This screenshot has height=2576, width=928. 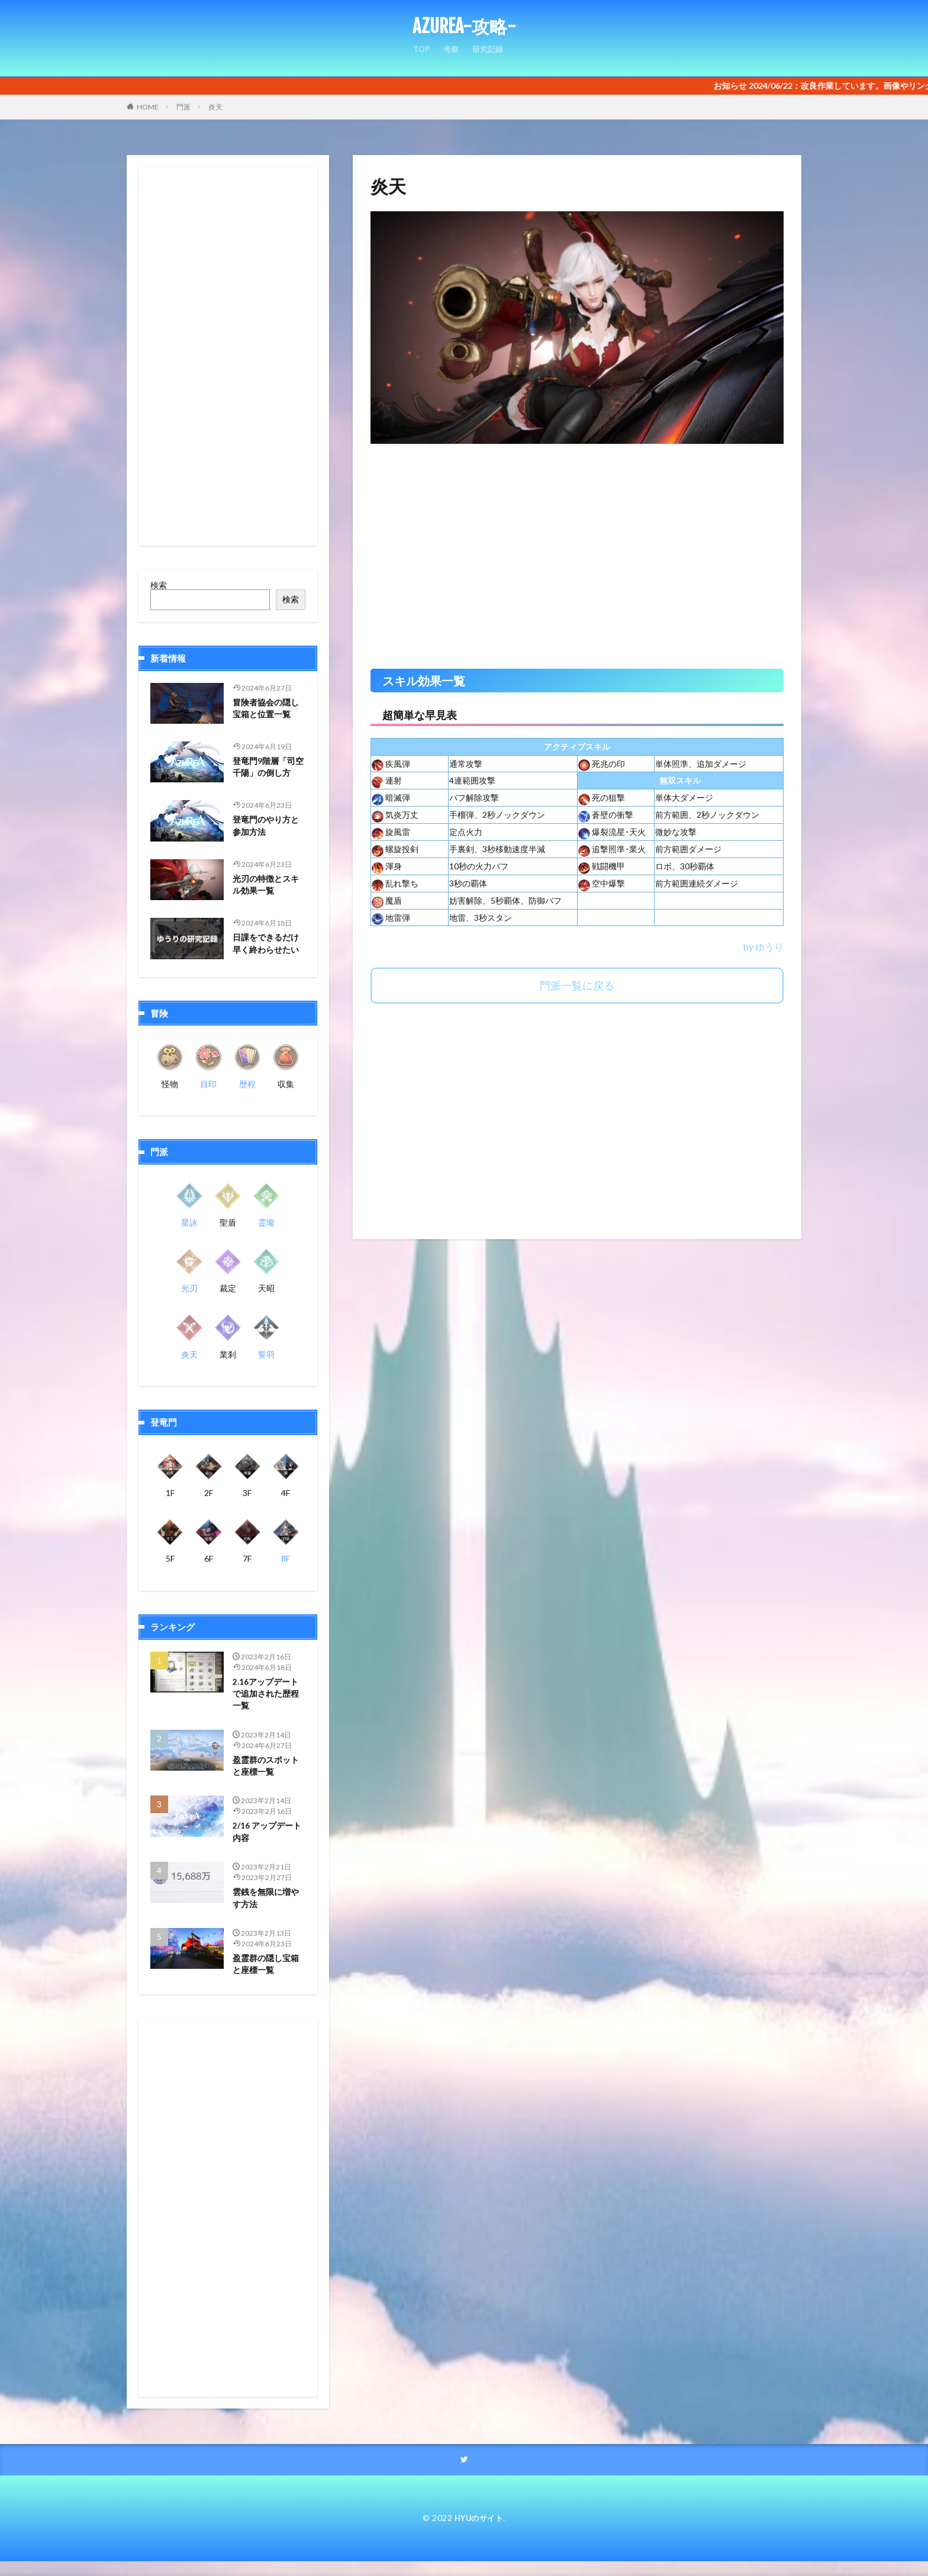 I want to click on [Advertisement], so click(x=577, y=562).